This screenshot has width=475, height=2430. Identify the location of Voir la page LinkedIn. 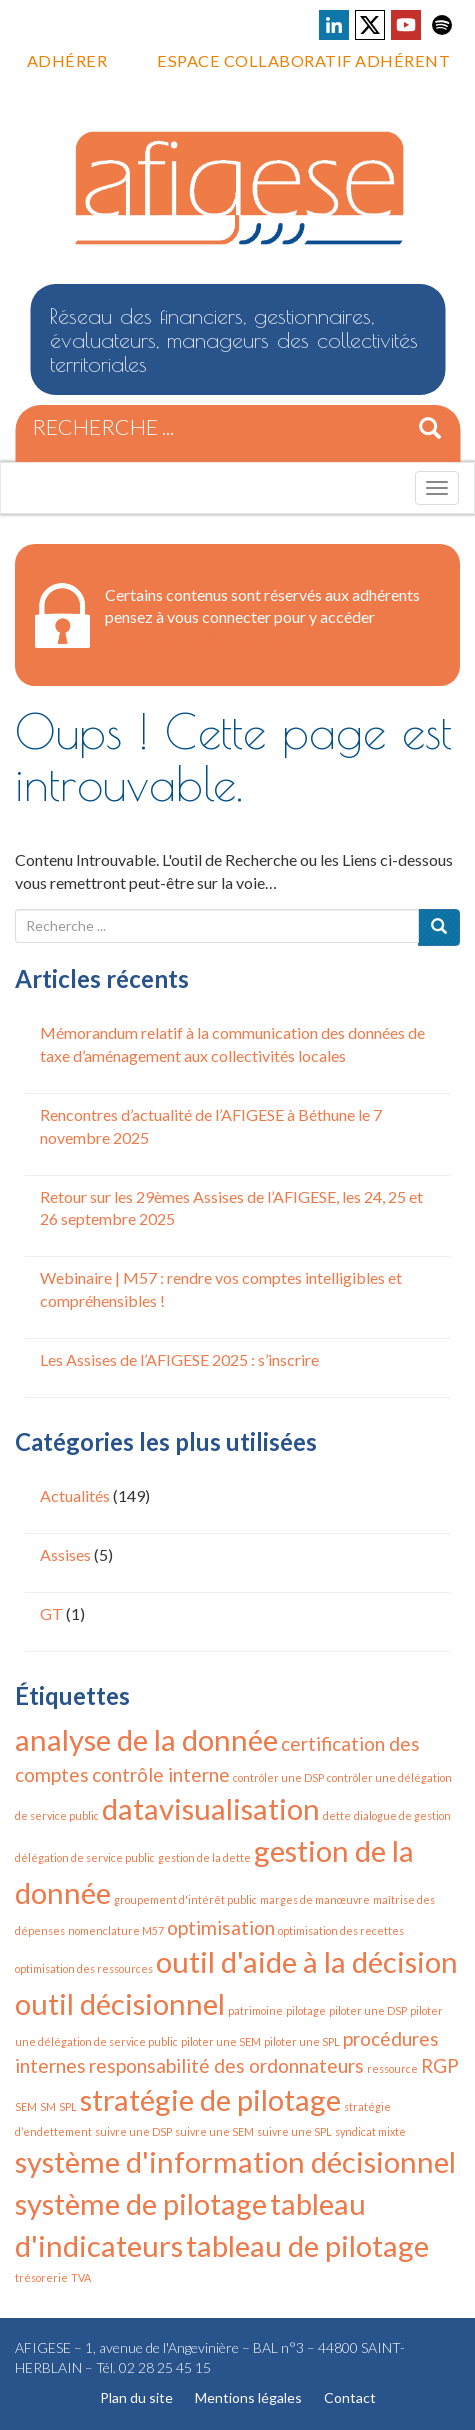
(334, 25).